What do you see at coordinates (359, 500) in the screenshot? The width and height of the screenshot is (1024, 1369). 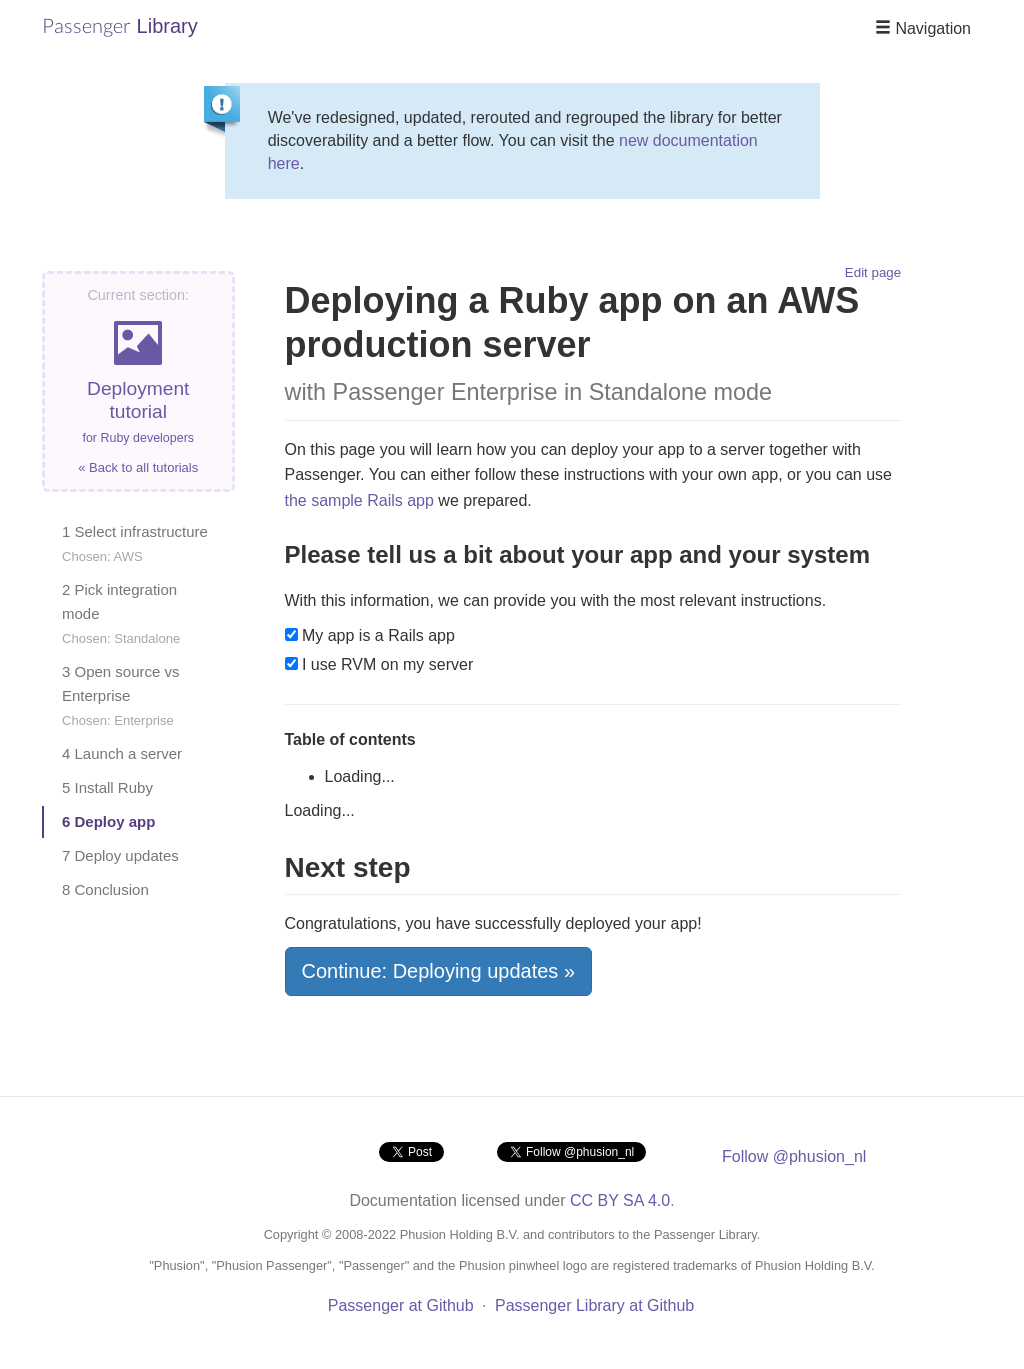 I see `the sample Rails app` at bounding box center [359, 500].